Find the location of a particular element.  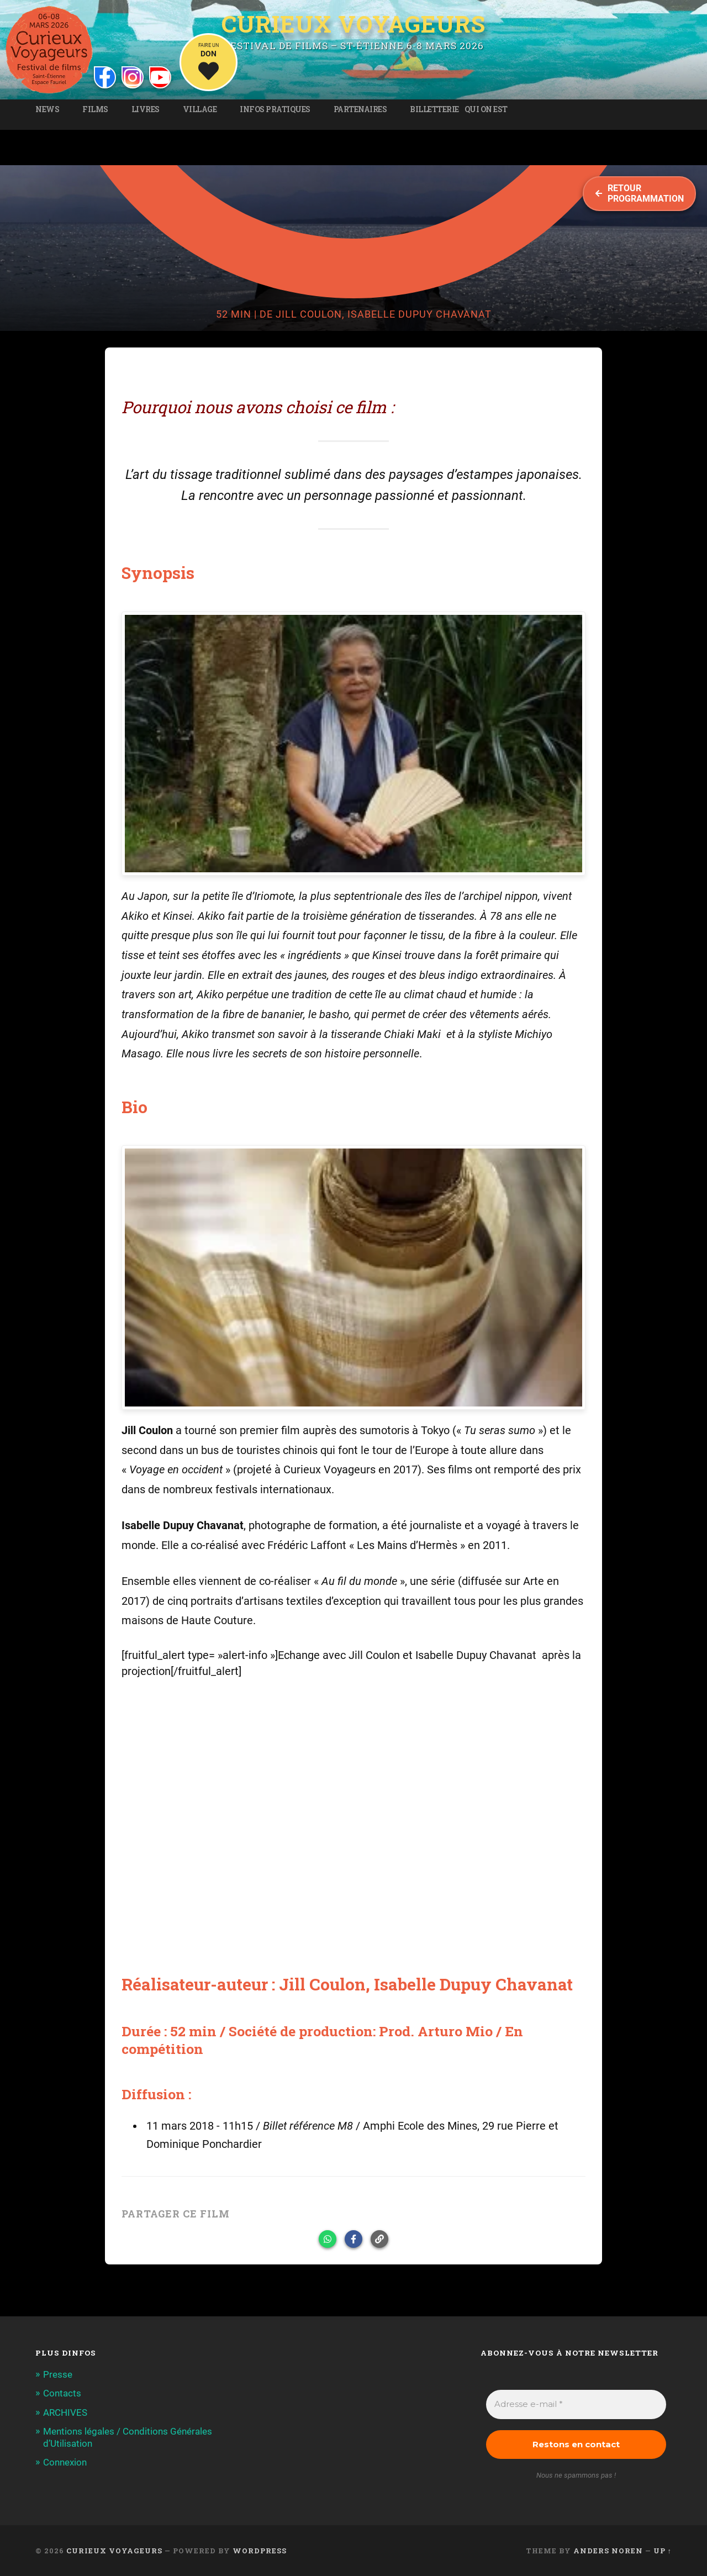

Connexion is located at coordinates (65, 2462).